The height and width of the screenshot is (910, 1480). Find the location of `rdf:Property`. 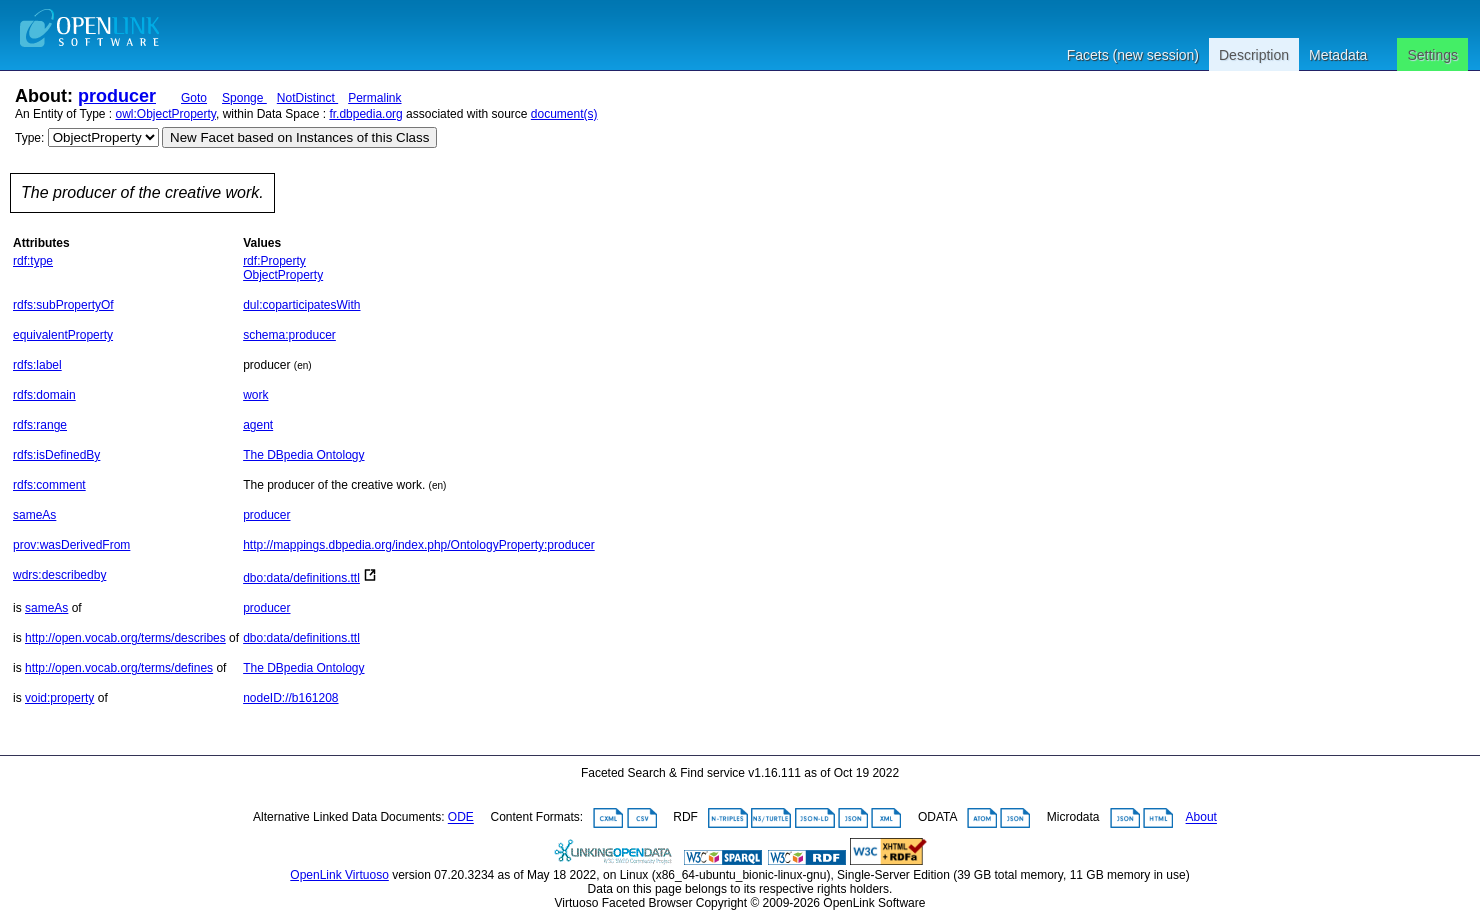

rdf:Property is located at coordinates (274, 261).